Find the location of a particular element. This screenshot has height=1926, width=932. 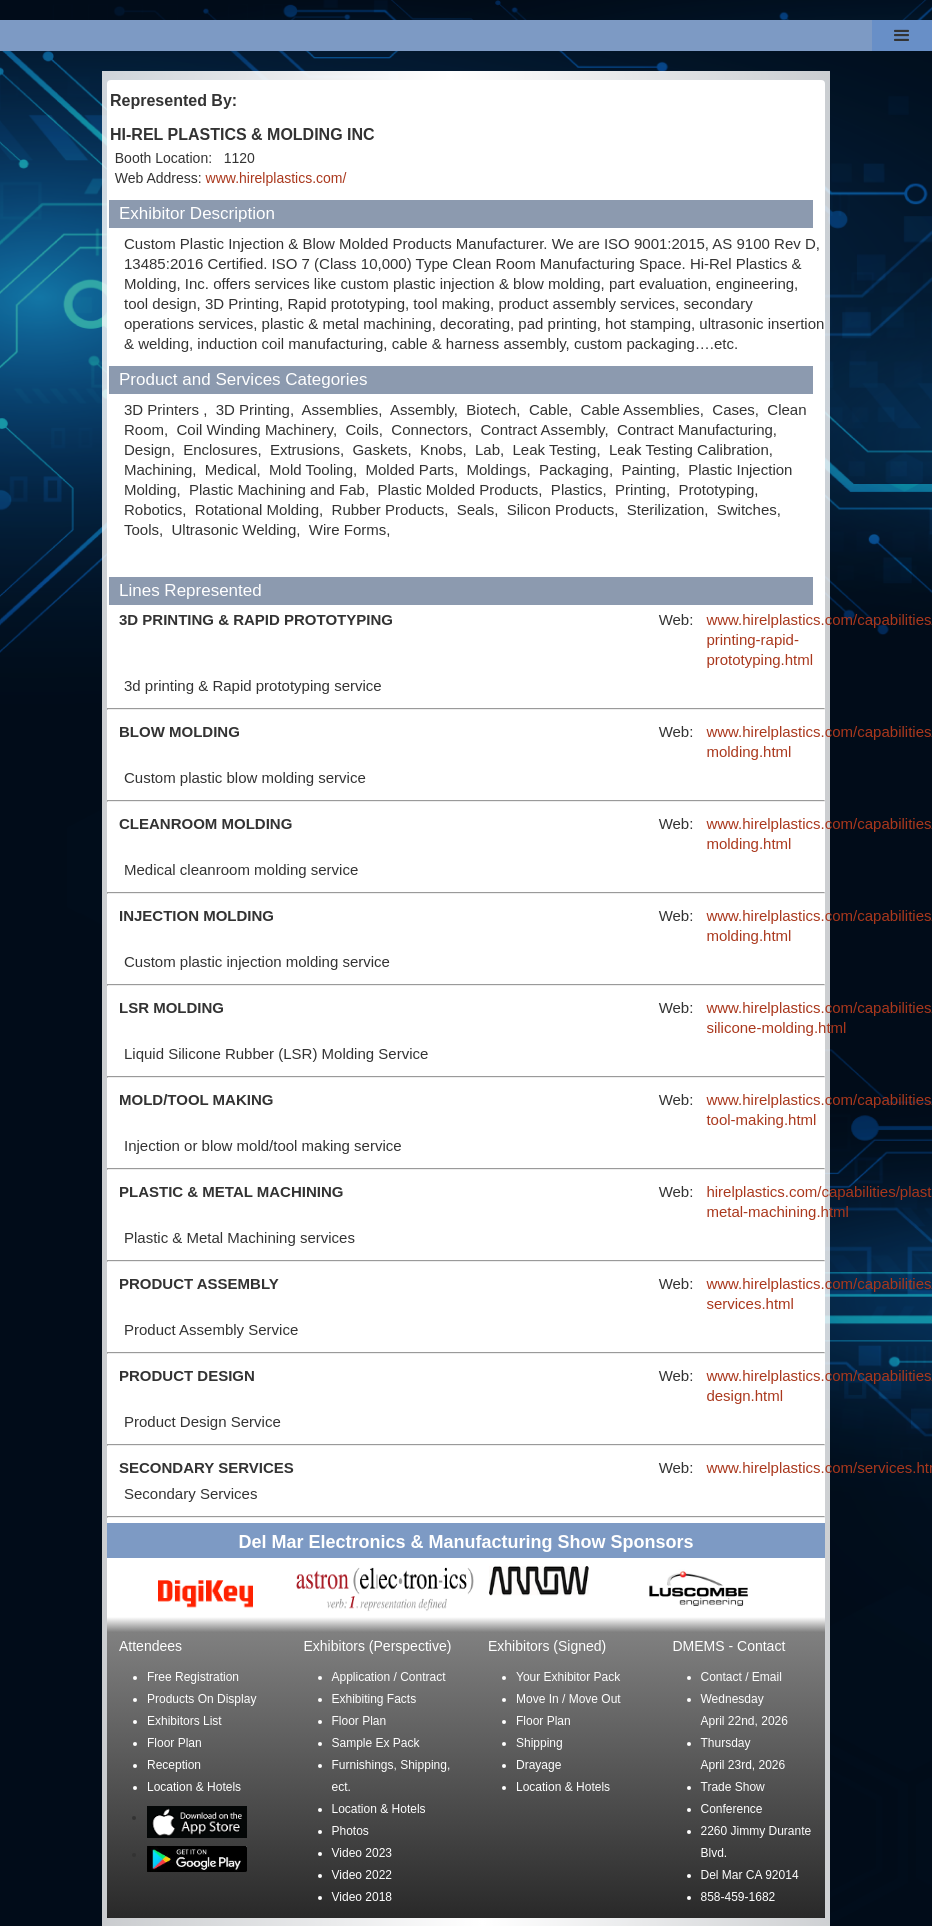

Move In / Move Out is located at coordinates (568, 1699).